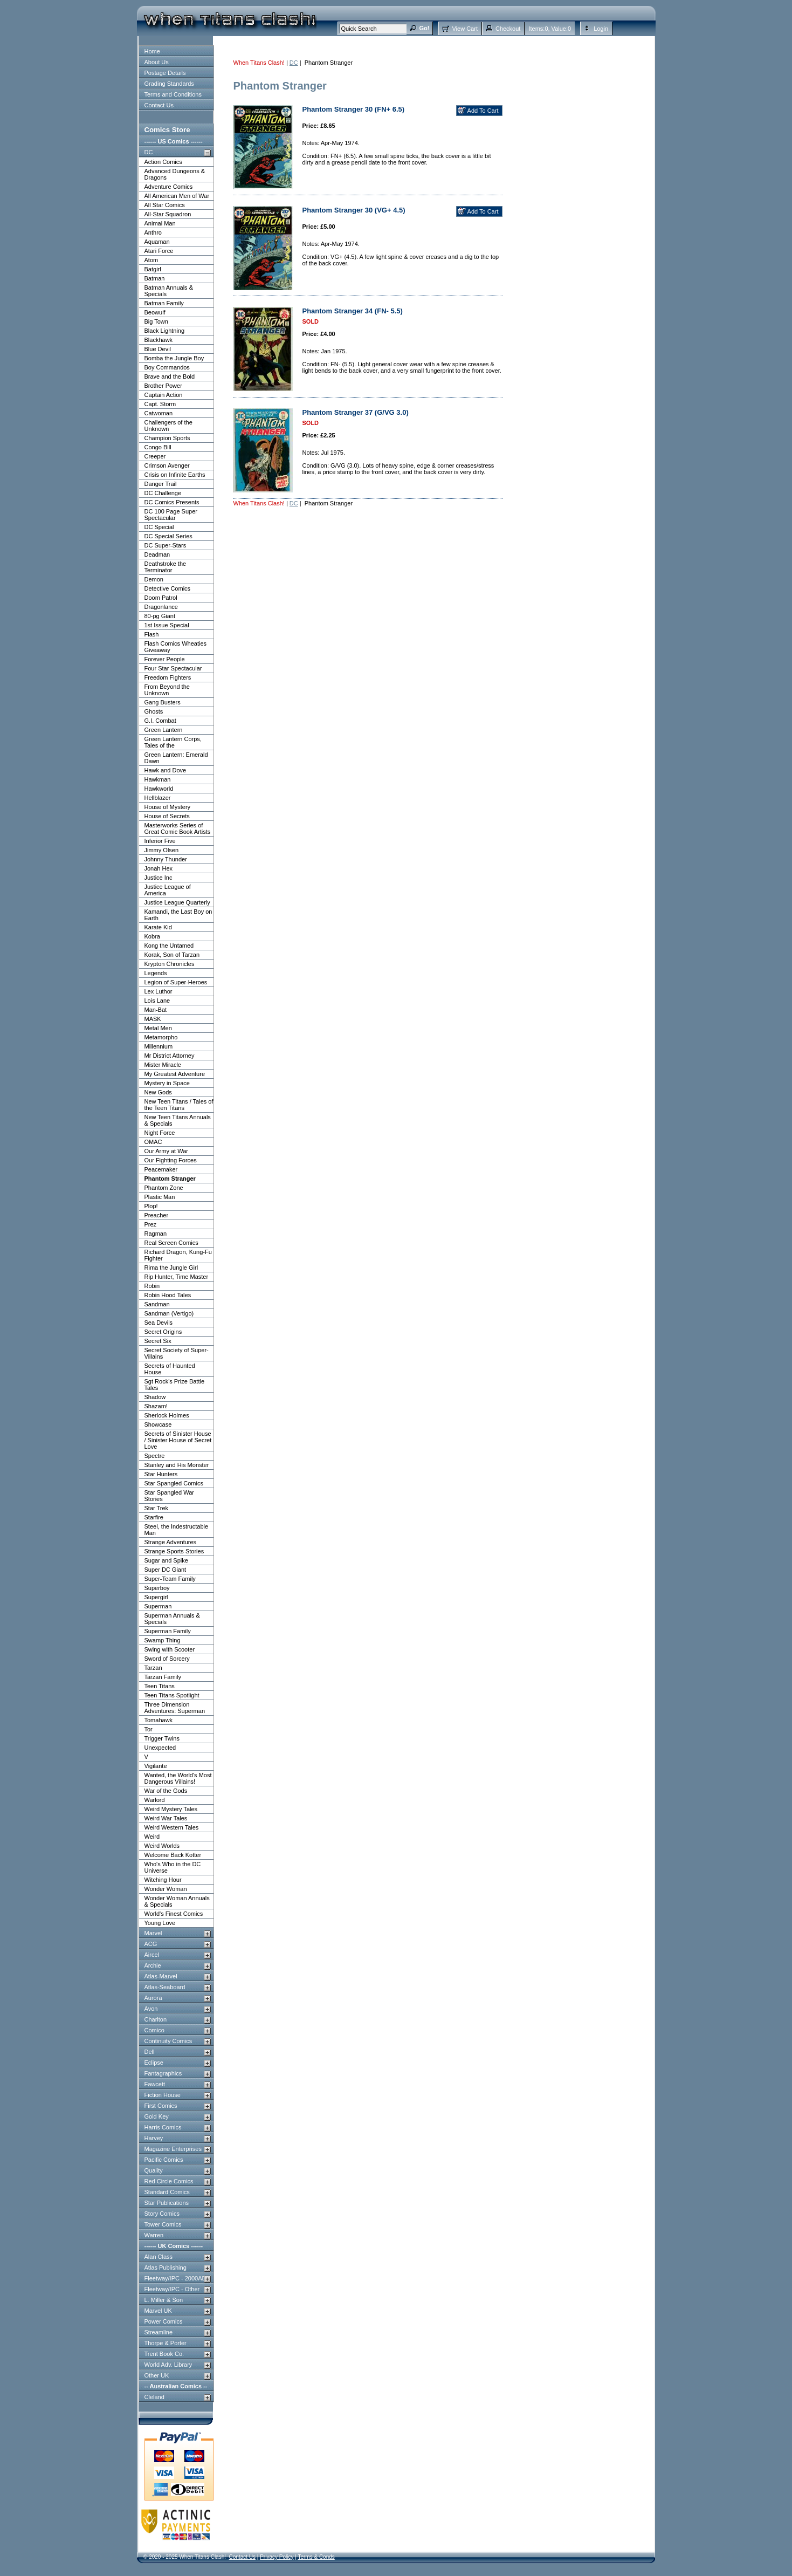 This screenshot has width=792, height=2576. What do you see at coordinates (159, 788) in the screenshot?
I see `Hawkworld` at bounding box center [159, 788].